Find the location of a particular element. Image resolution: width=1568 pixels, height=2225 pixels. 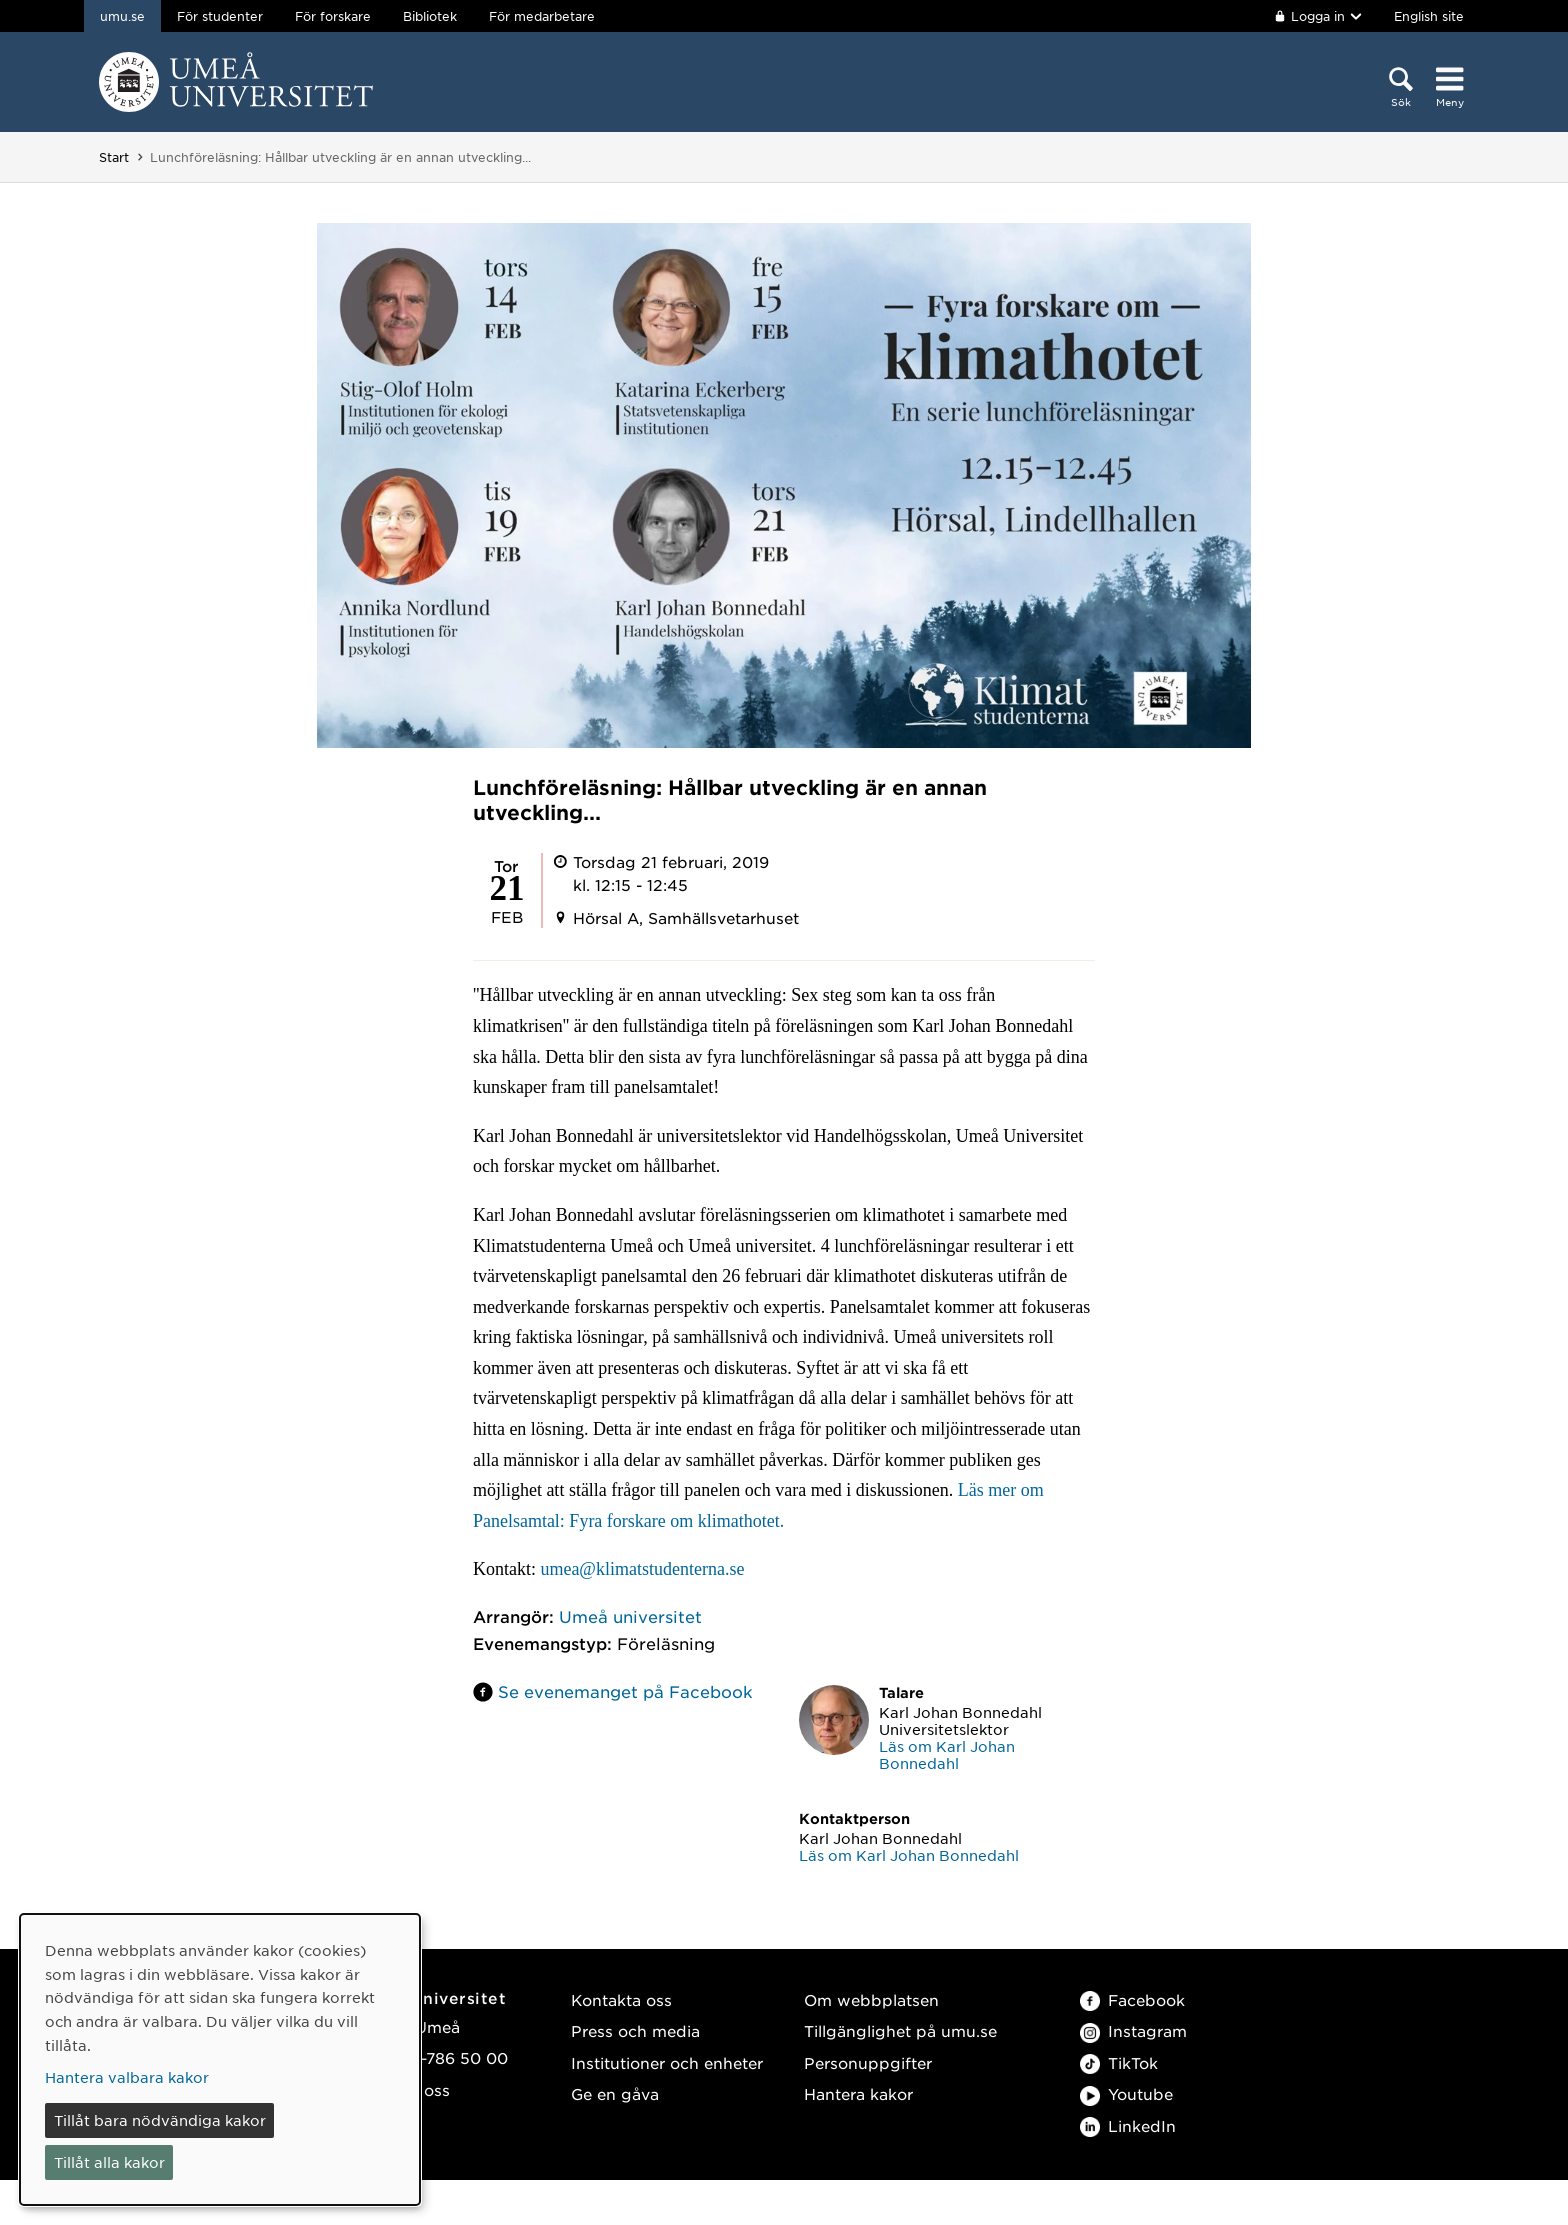

umea@klimatstudenterna.se is located at coordinates (642, 1569).